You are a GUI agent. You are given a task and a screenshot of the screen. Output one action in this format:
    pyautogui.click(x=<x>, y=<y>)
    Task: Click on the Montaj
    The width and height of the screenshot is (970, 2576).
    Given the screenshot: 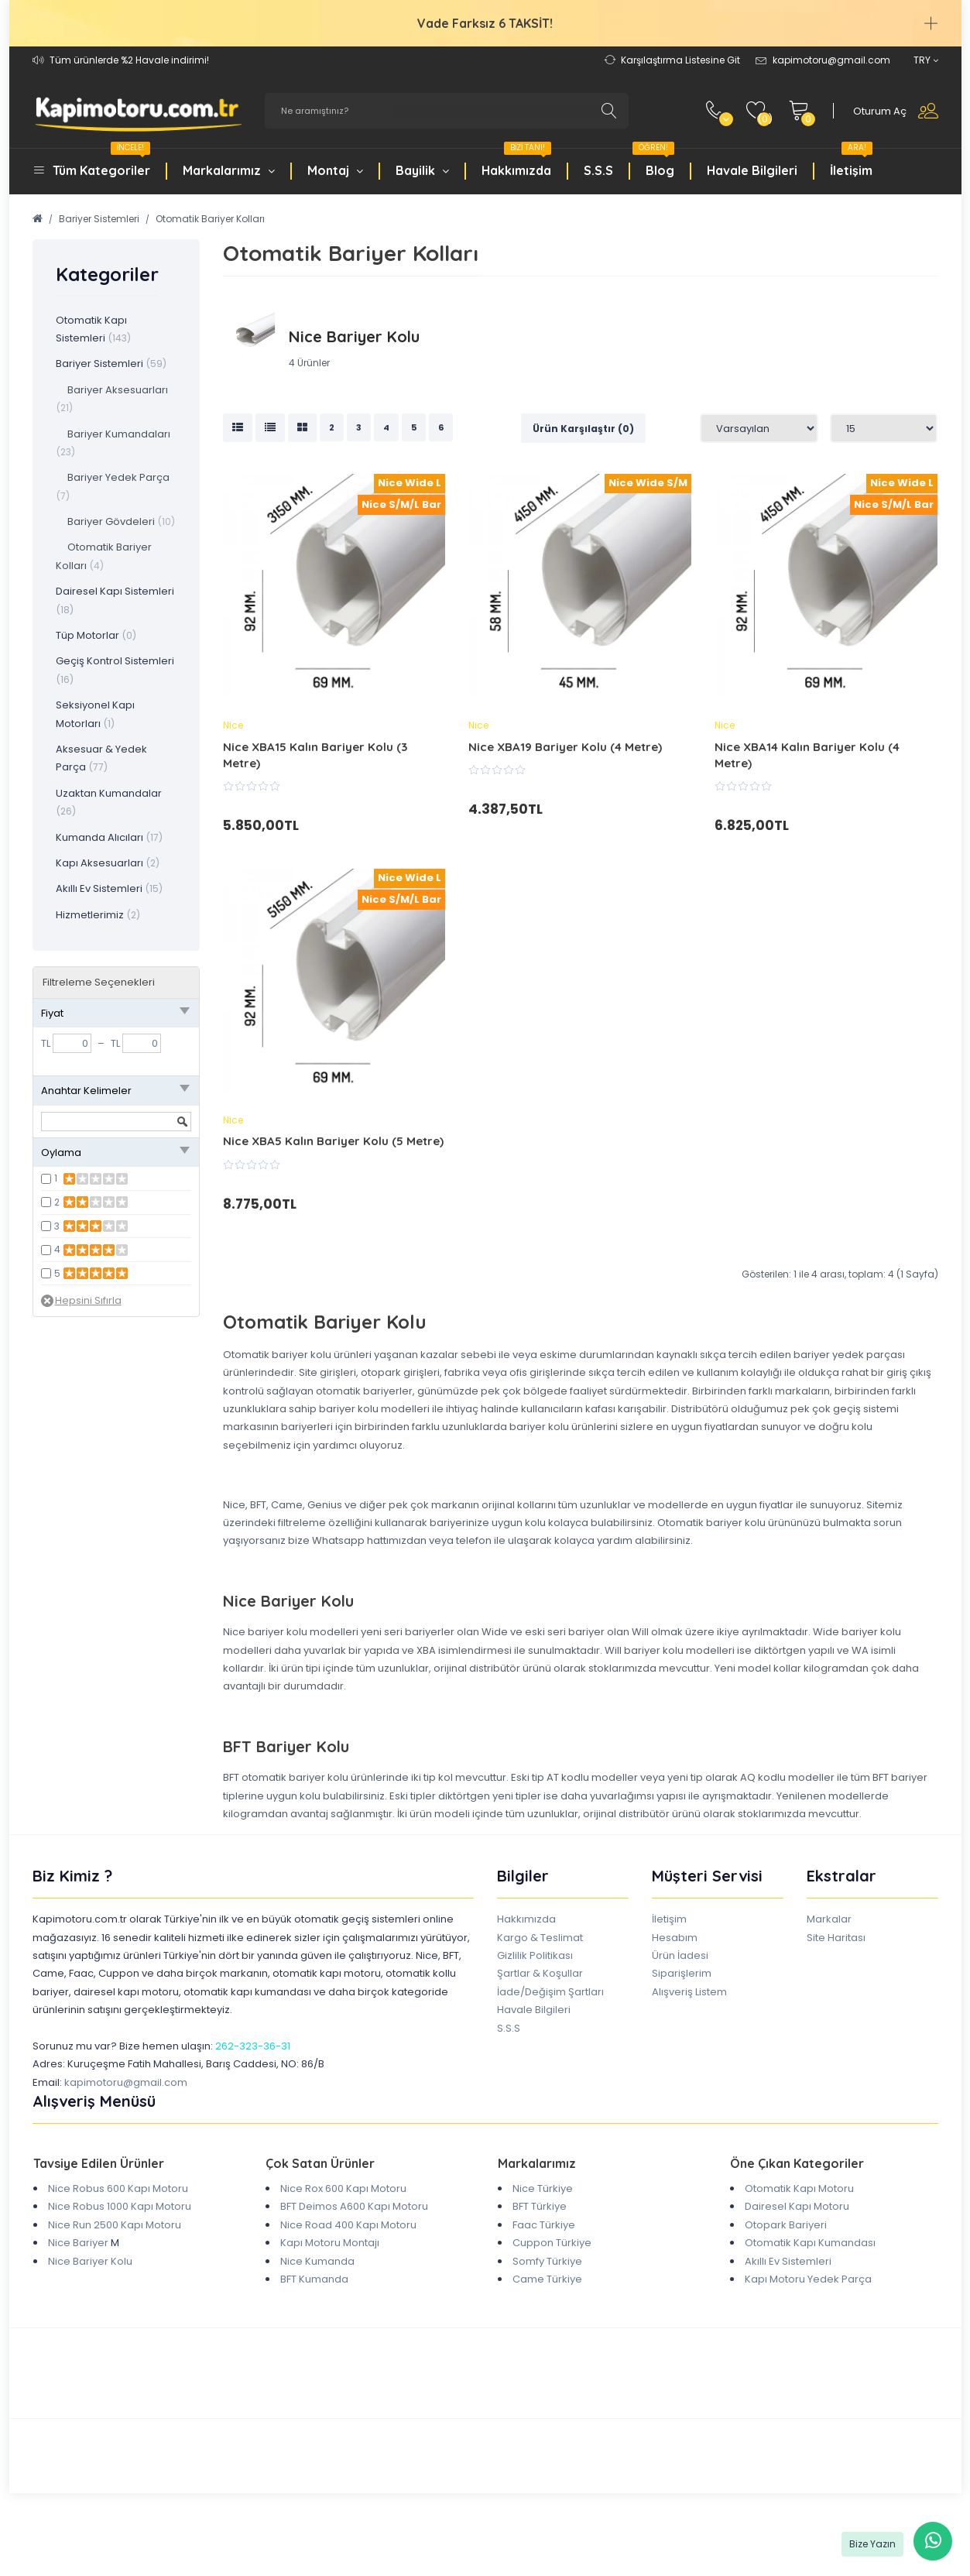 What is the action you would take?
    pyautogui.click(x=335, y=170)
    